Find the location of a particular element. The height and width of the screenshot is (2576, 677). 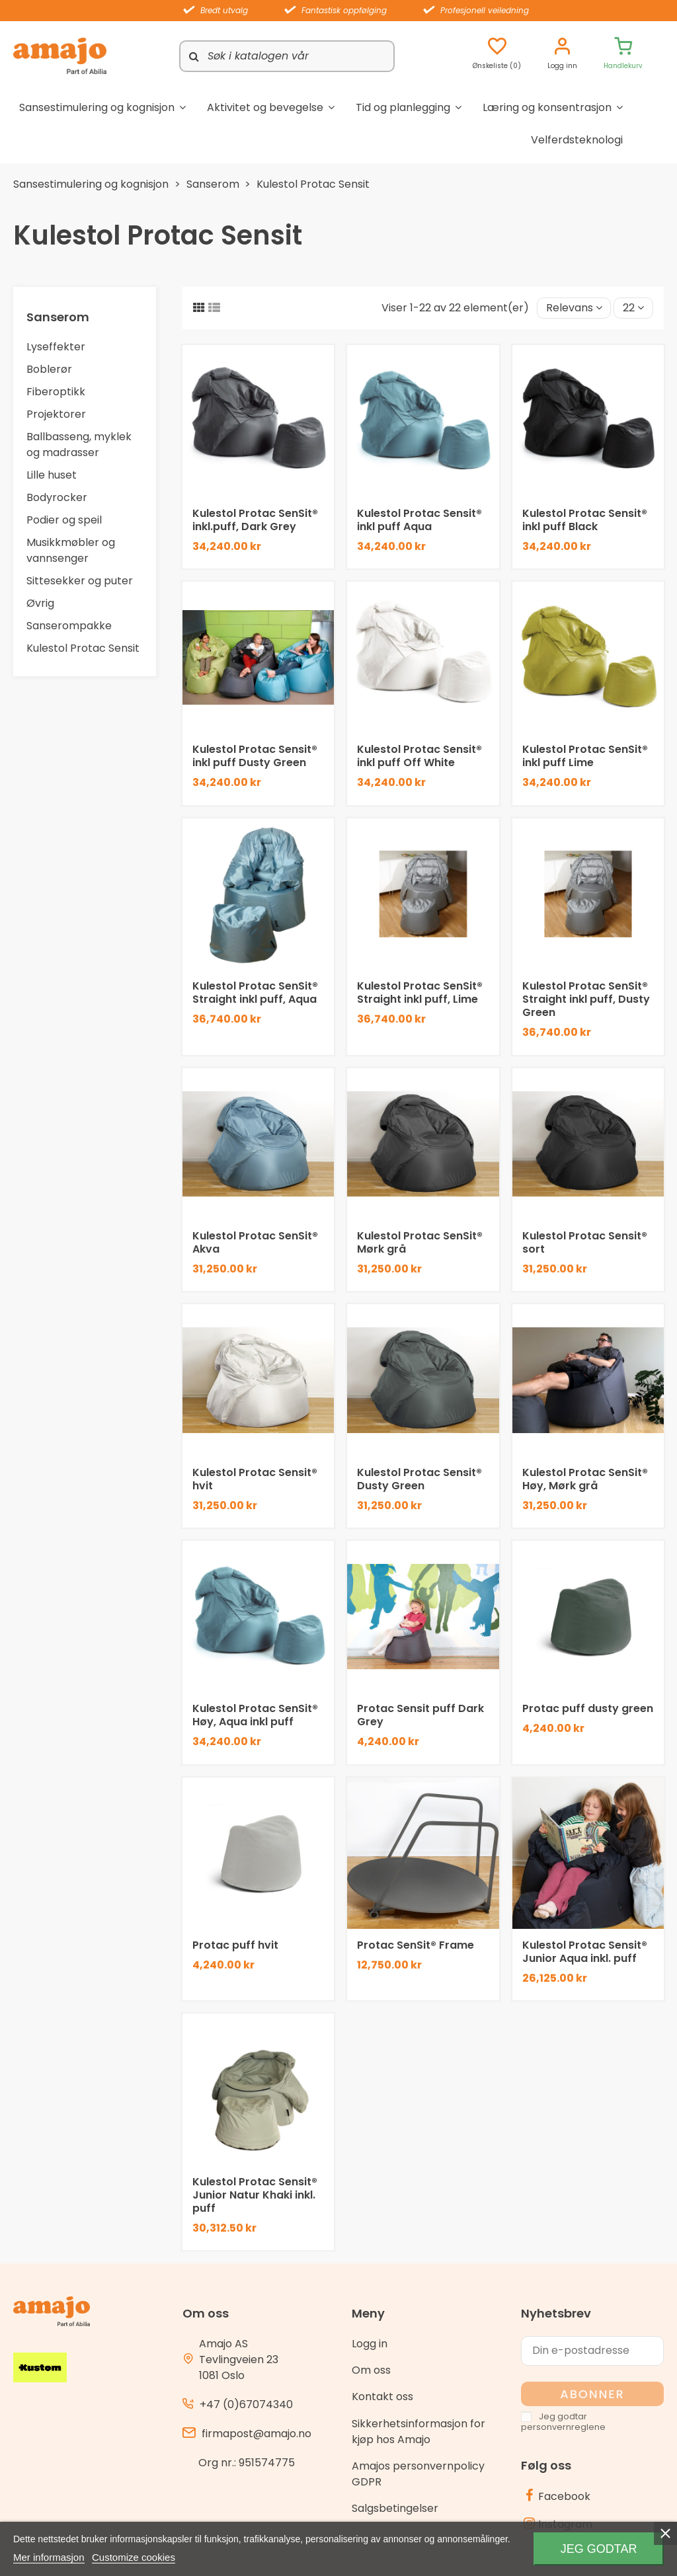

Bodyrocker is located at coordinates (56, 497).